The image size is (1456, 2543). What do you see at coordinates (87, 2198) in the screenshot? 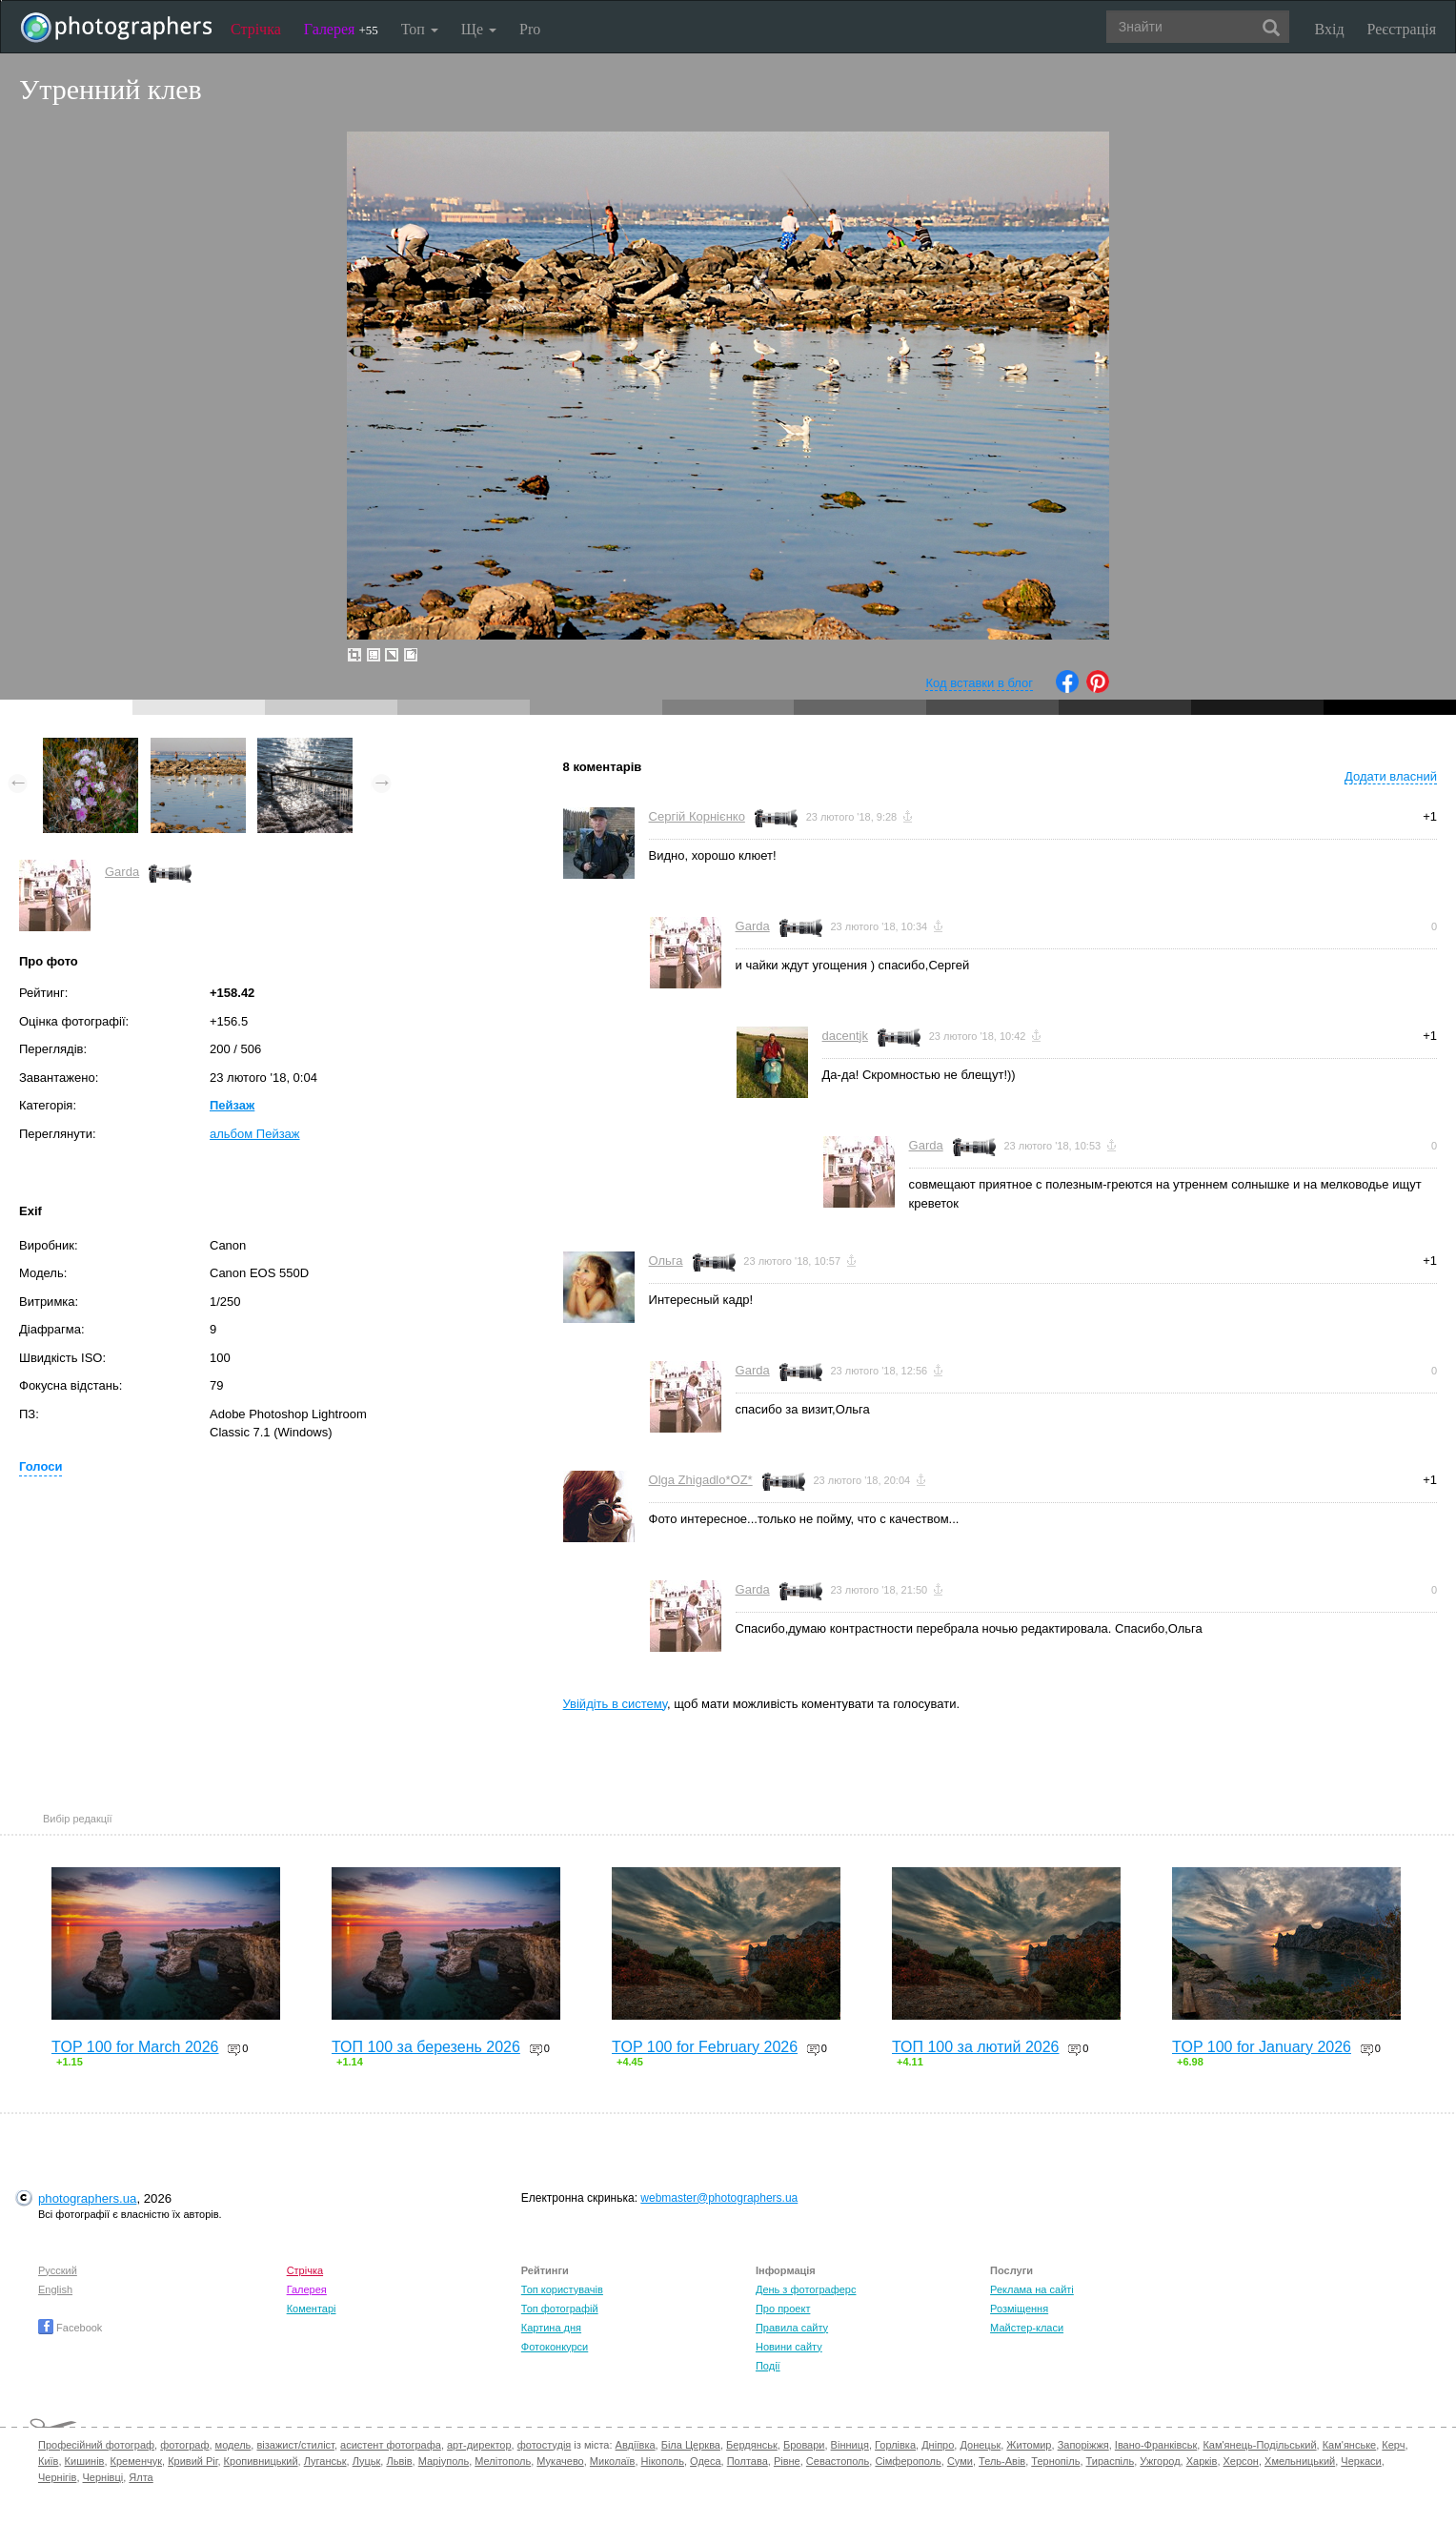
I see `photographers.ua` at bounding box center [87, 2198].